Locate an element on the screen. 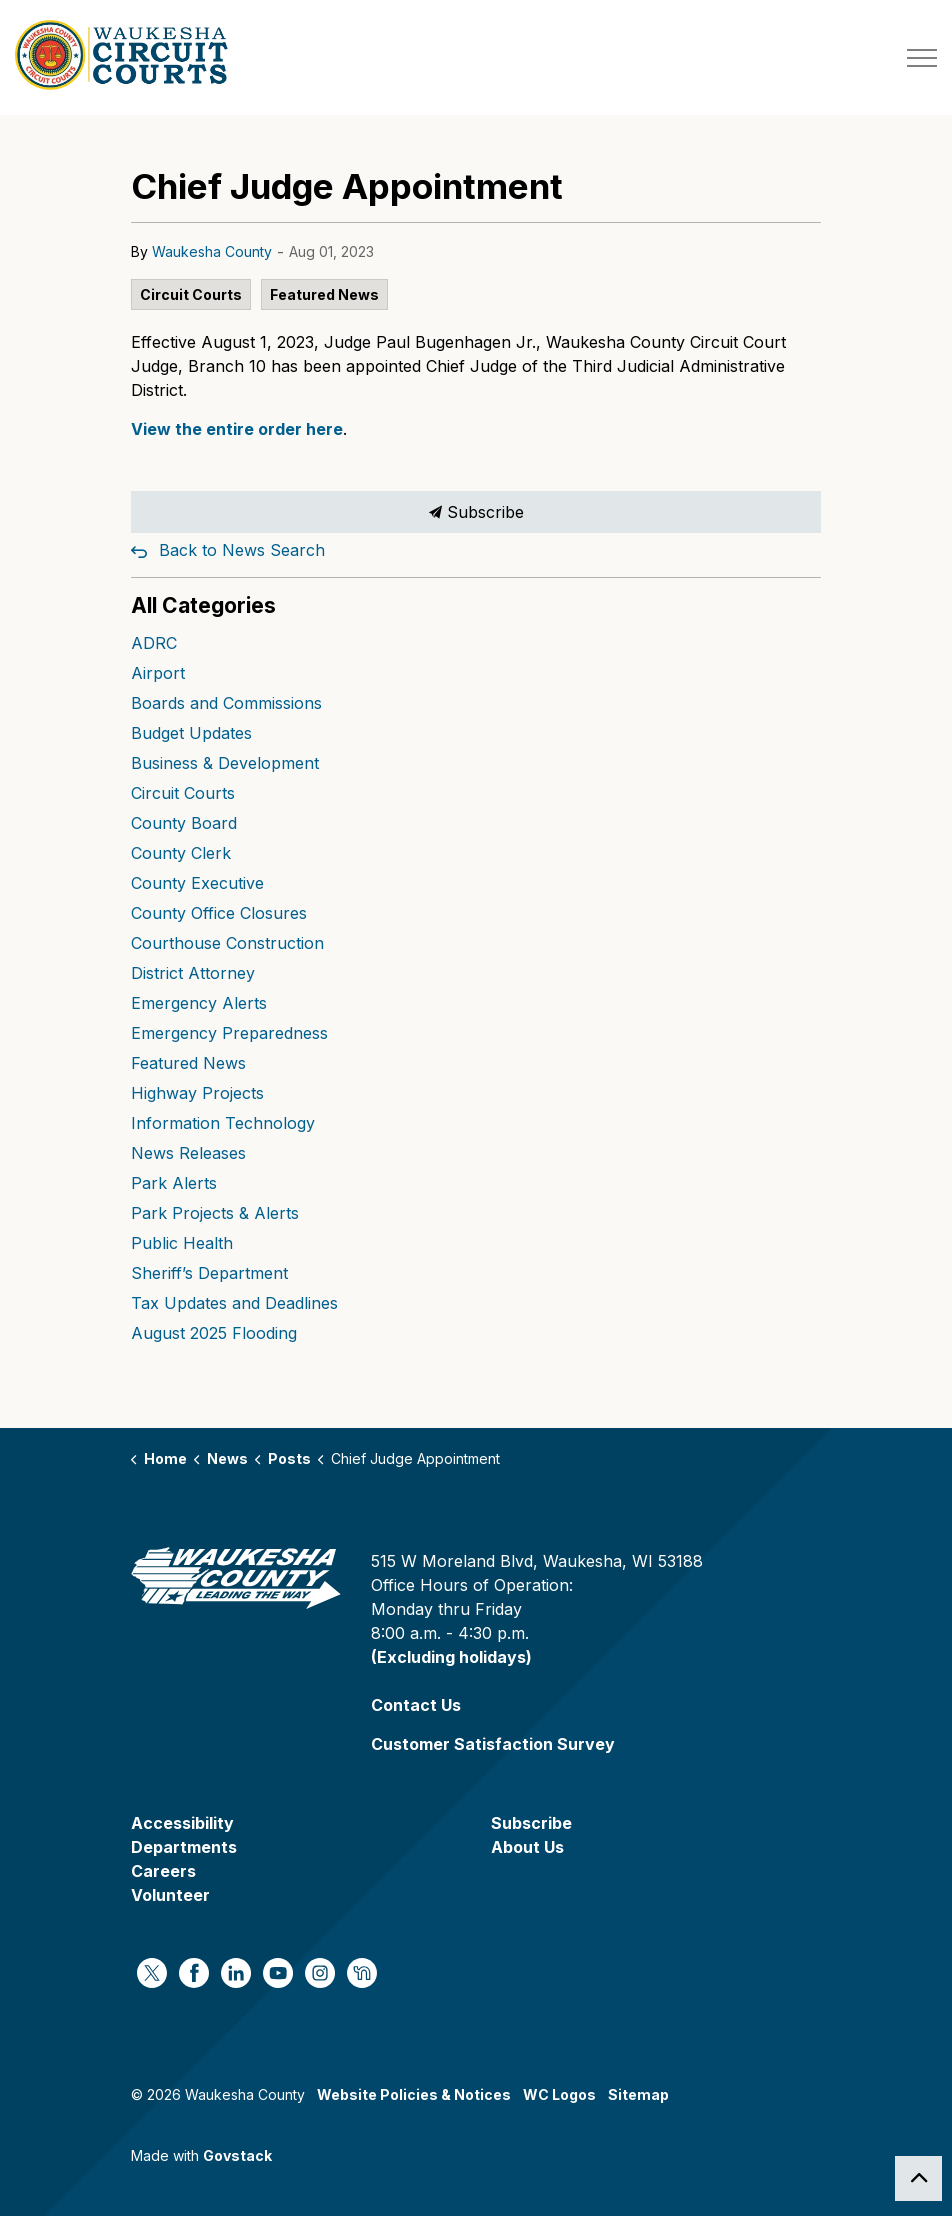 The image size is (952, 2216). About Us is located at coordinates (527, 1847).